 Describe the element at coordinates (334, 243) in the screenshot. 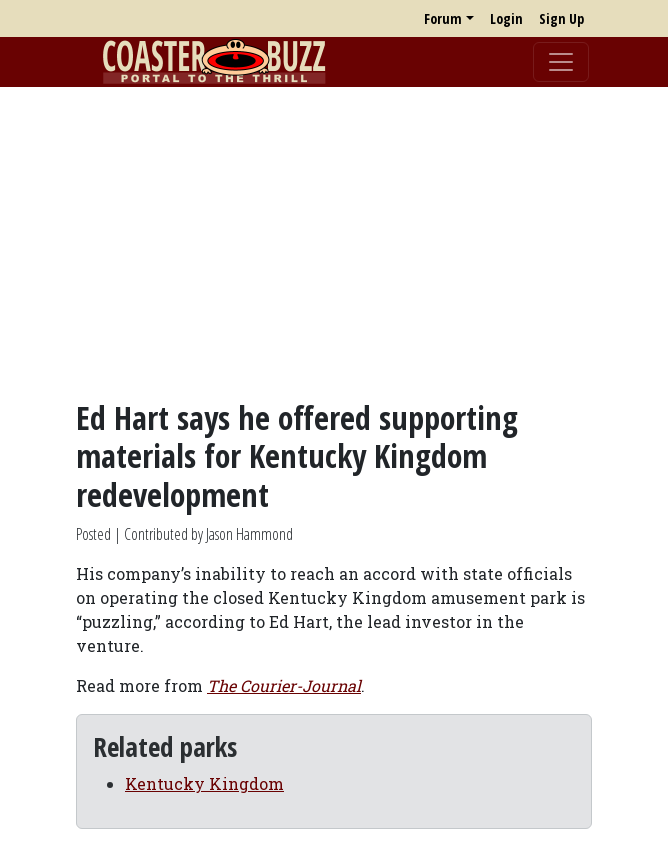

I see `[Advertisement]` at that location.